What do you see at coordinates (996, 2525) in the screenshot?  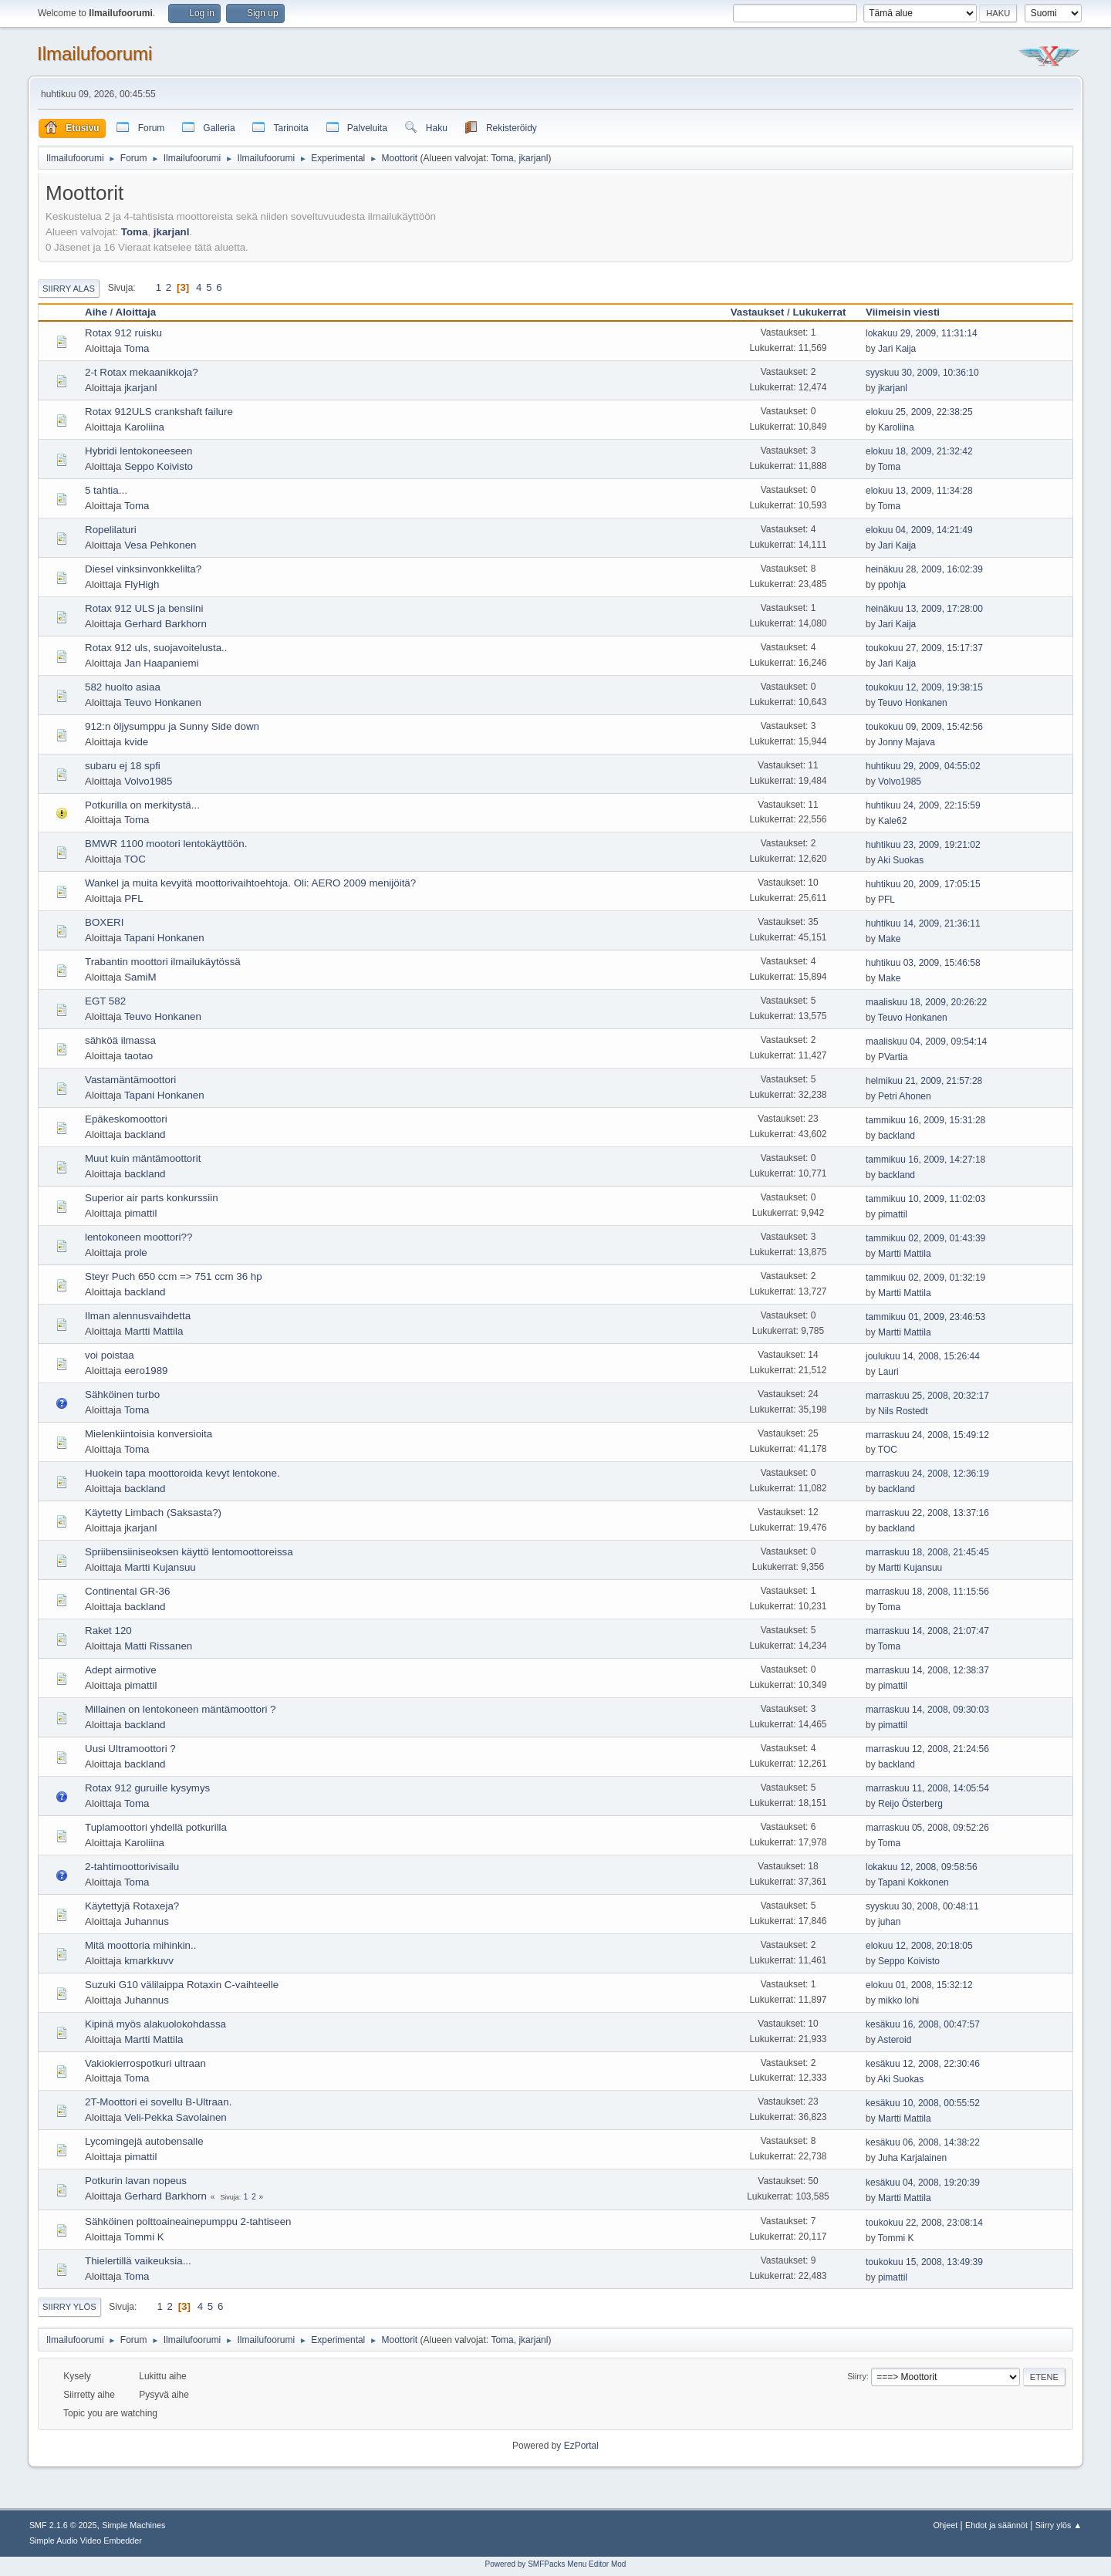 I see `Ehdot ja säännöt` at bounding box center [996, 2525].